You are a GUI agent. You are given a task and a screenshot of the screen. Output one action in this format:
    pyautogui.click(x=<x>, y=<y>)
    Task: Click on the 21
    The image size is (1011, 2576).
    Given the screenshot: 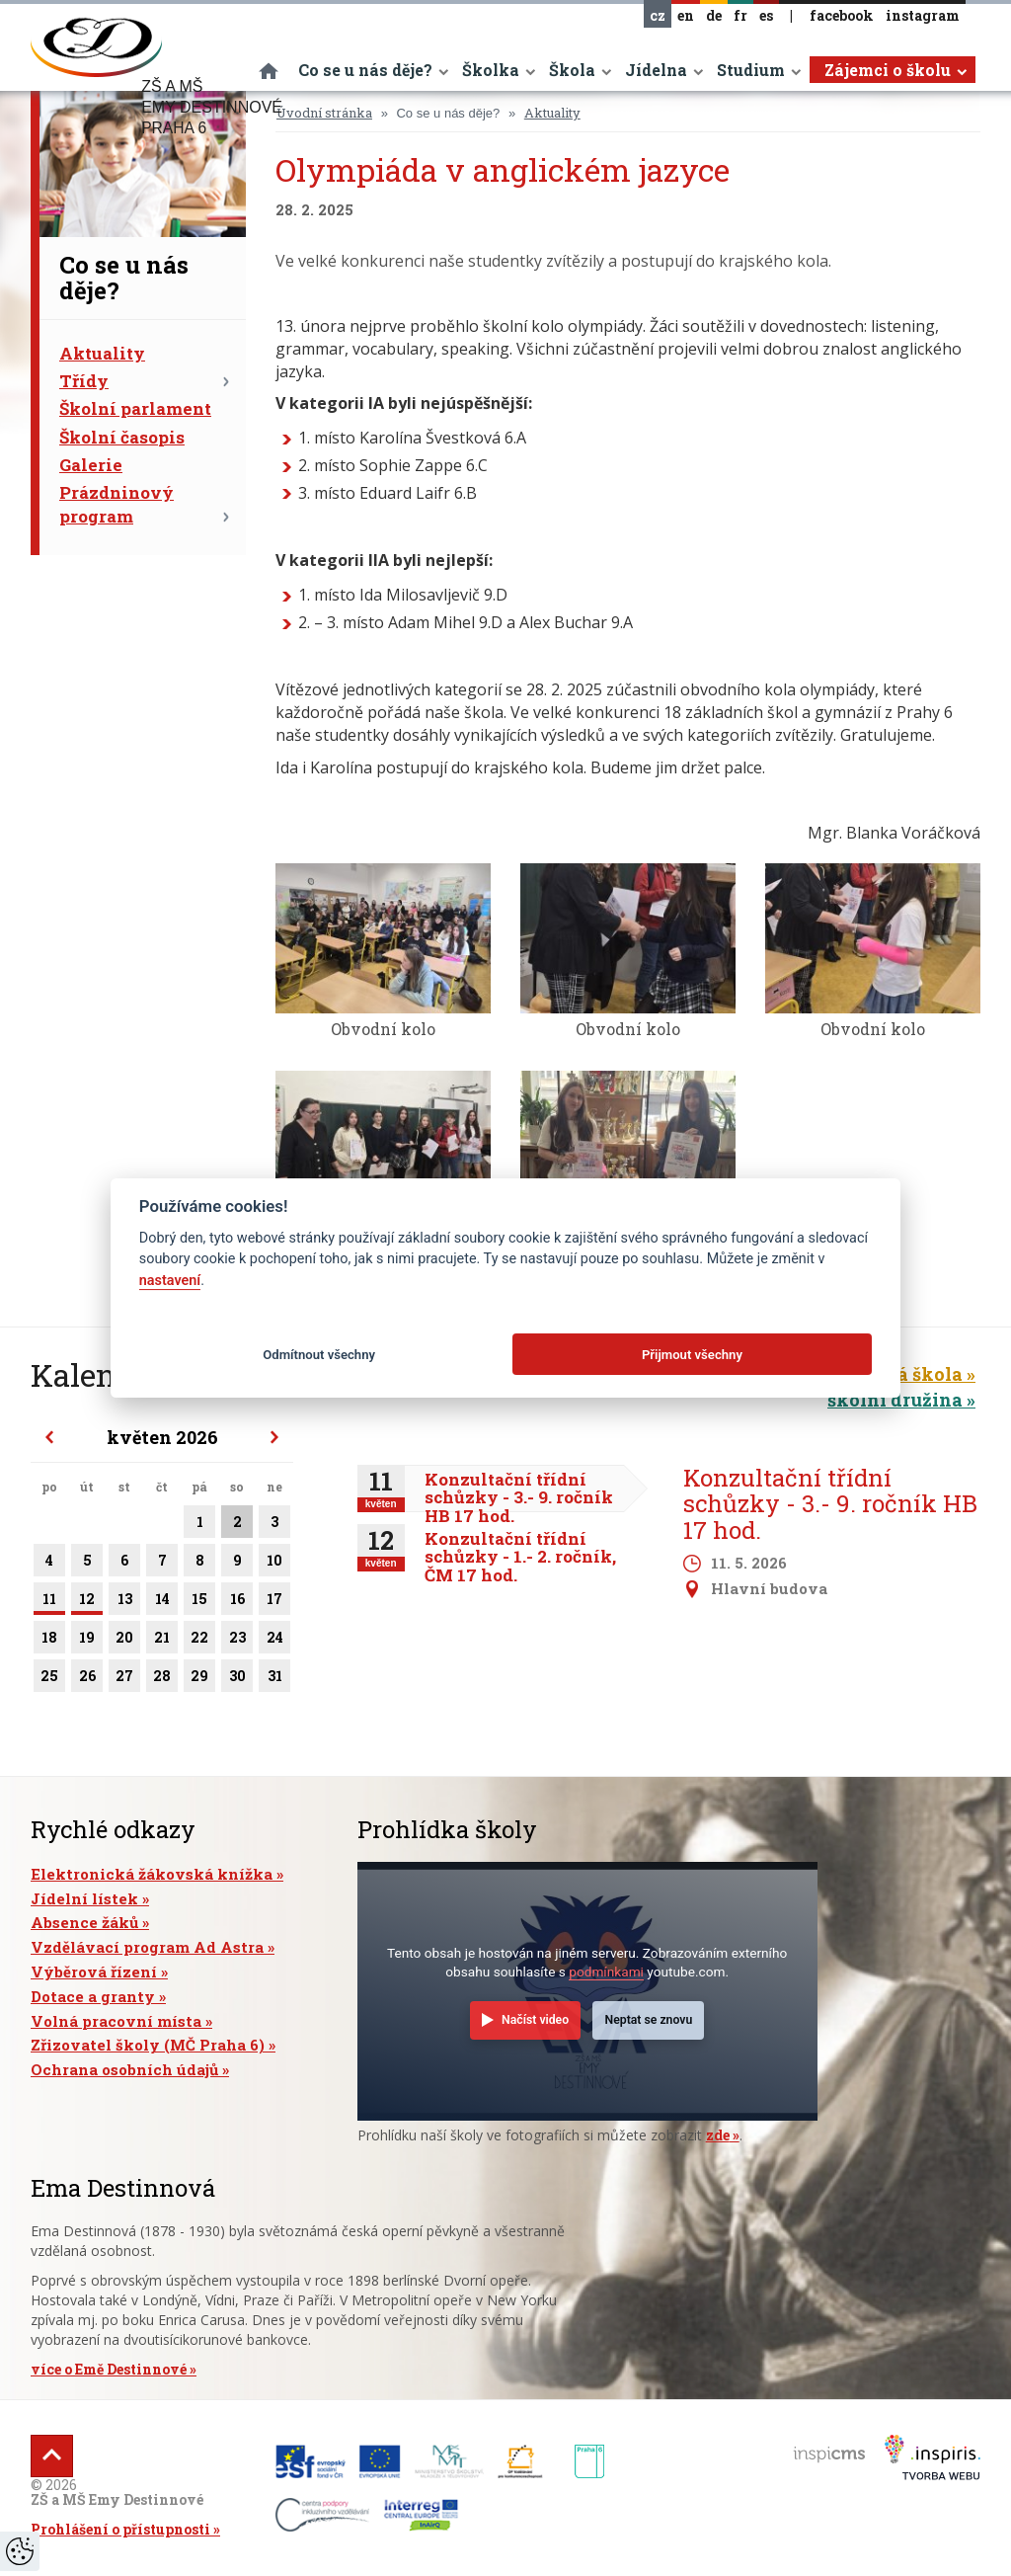 What is the action you would take?
    pyautogui.click(x=162, y=1640)
    